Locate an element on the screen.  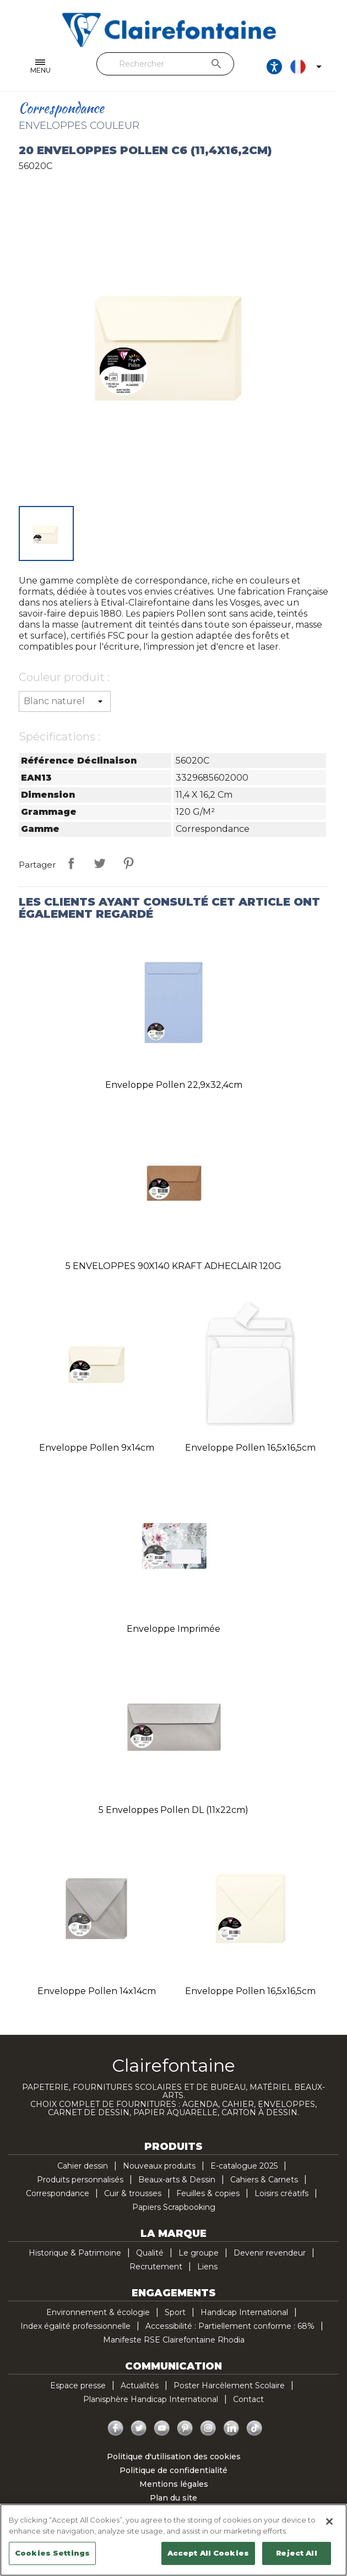
Partager is located at coordinates (71, 863).